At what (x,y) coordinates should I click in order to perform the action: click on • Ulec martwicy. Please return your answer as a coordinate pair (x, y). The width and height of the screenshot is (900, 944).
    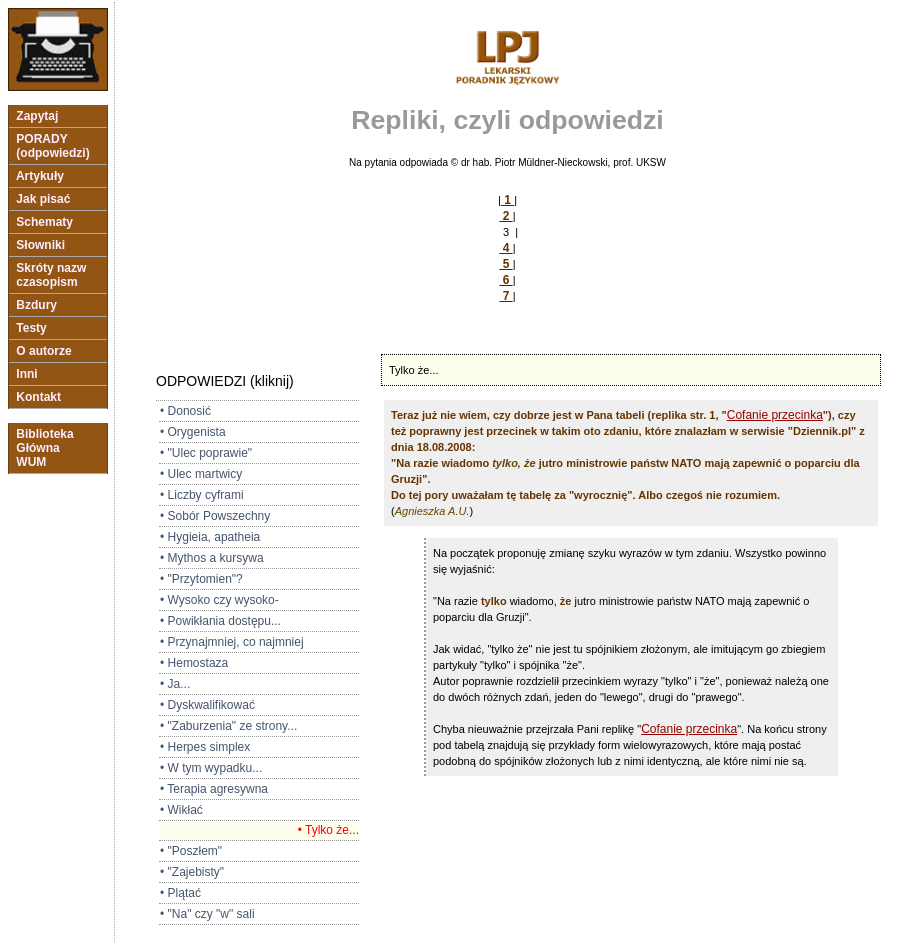
    Looking at the image, I should click on (201, 474).